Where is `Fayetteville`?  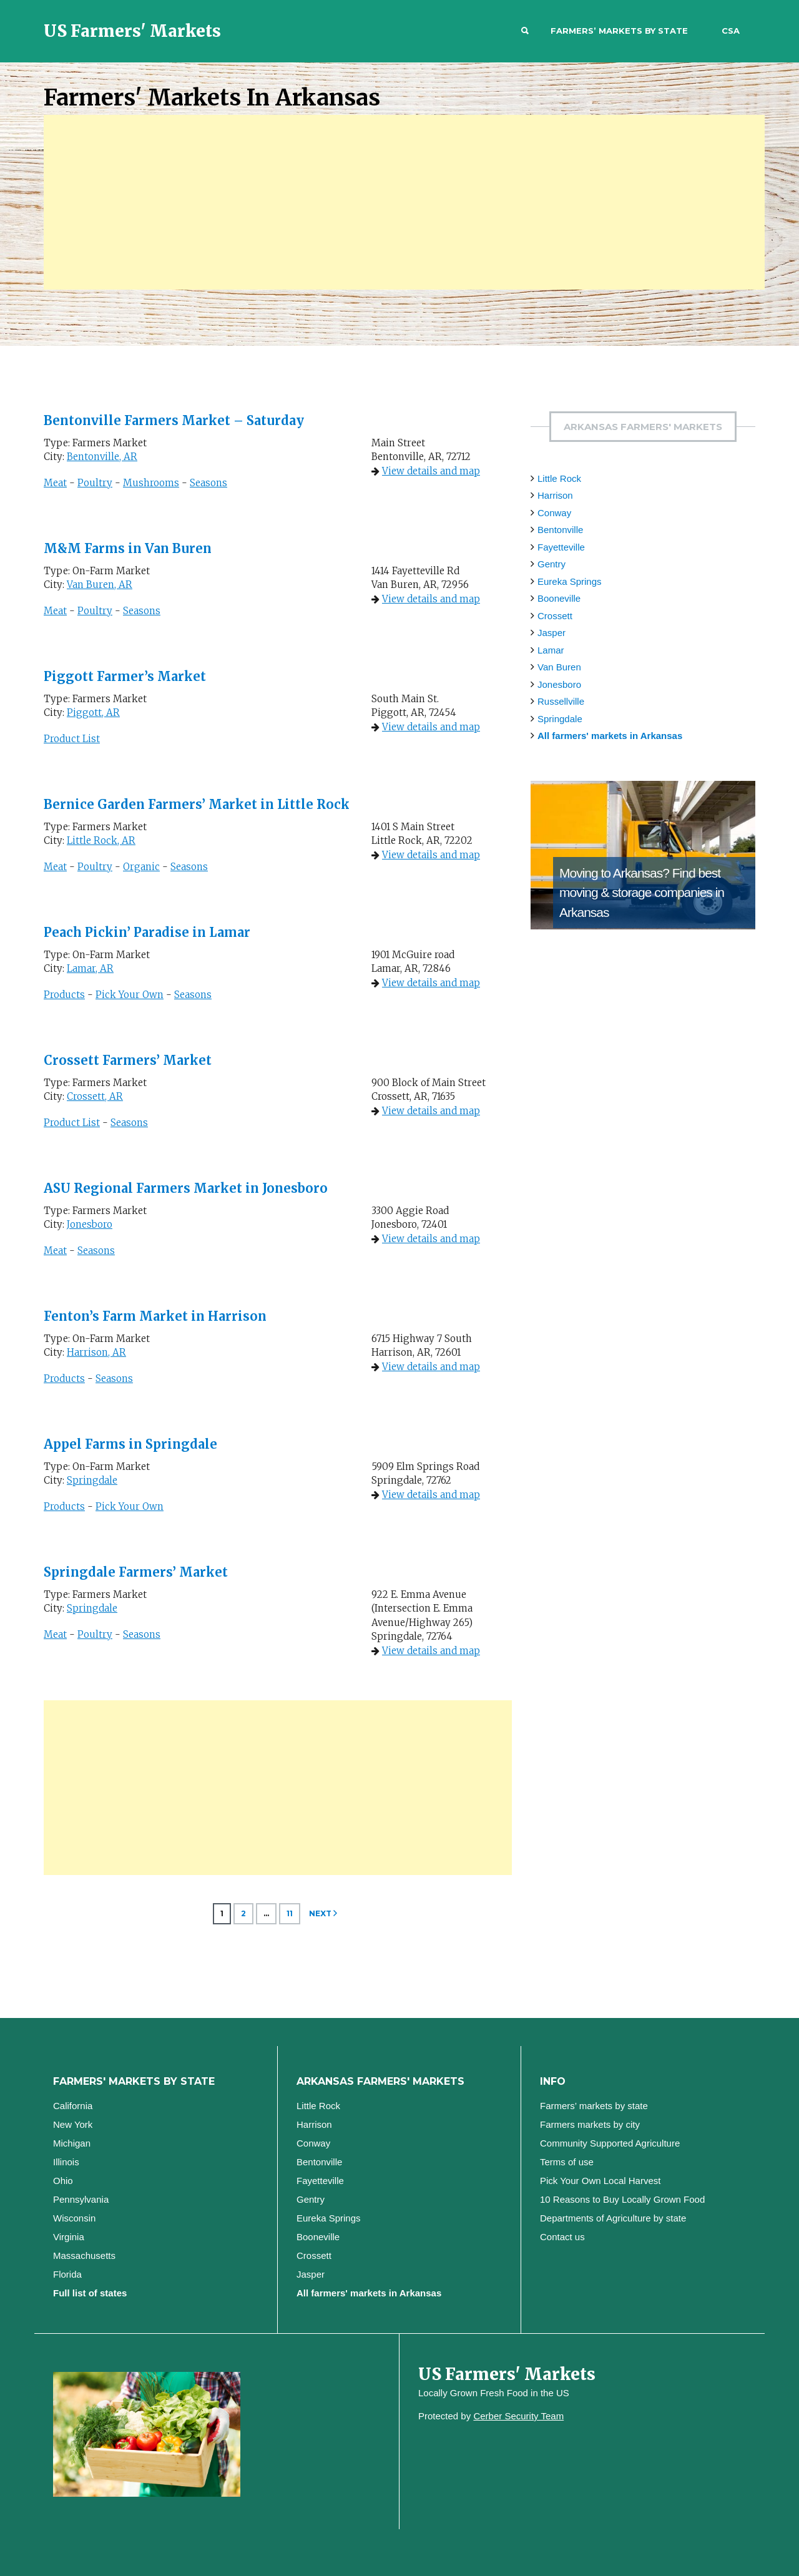
Fayetteville is located at coordinates (561, 547).